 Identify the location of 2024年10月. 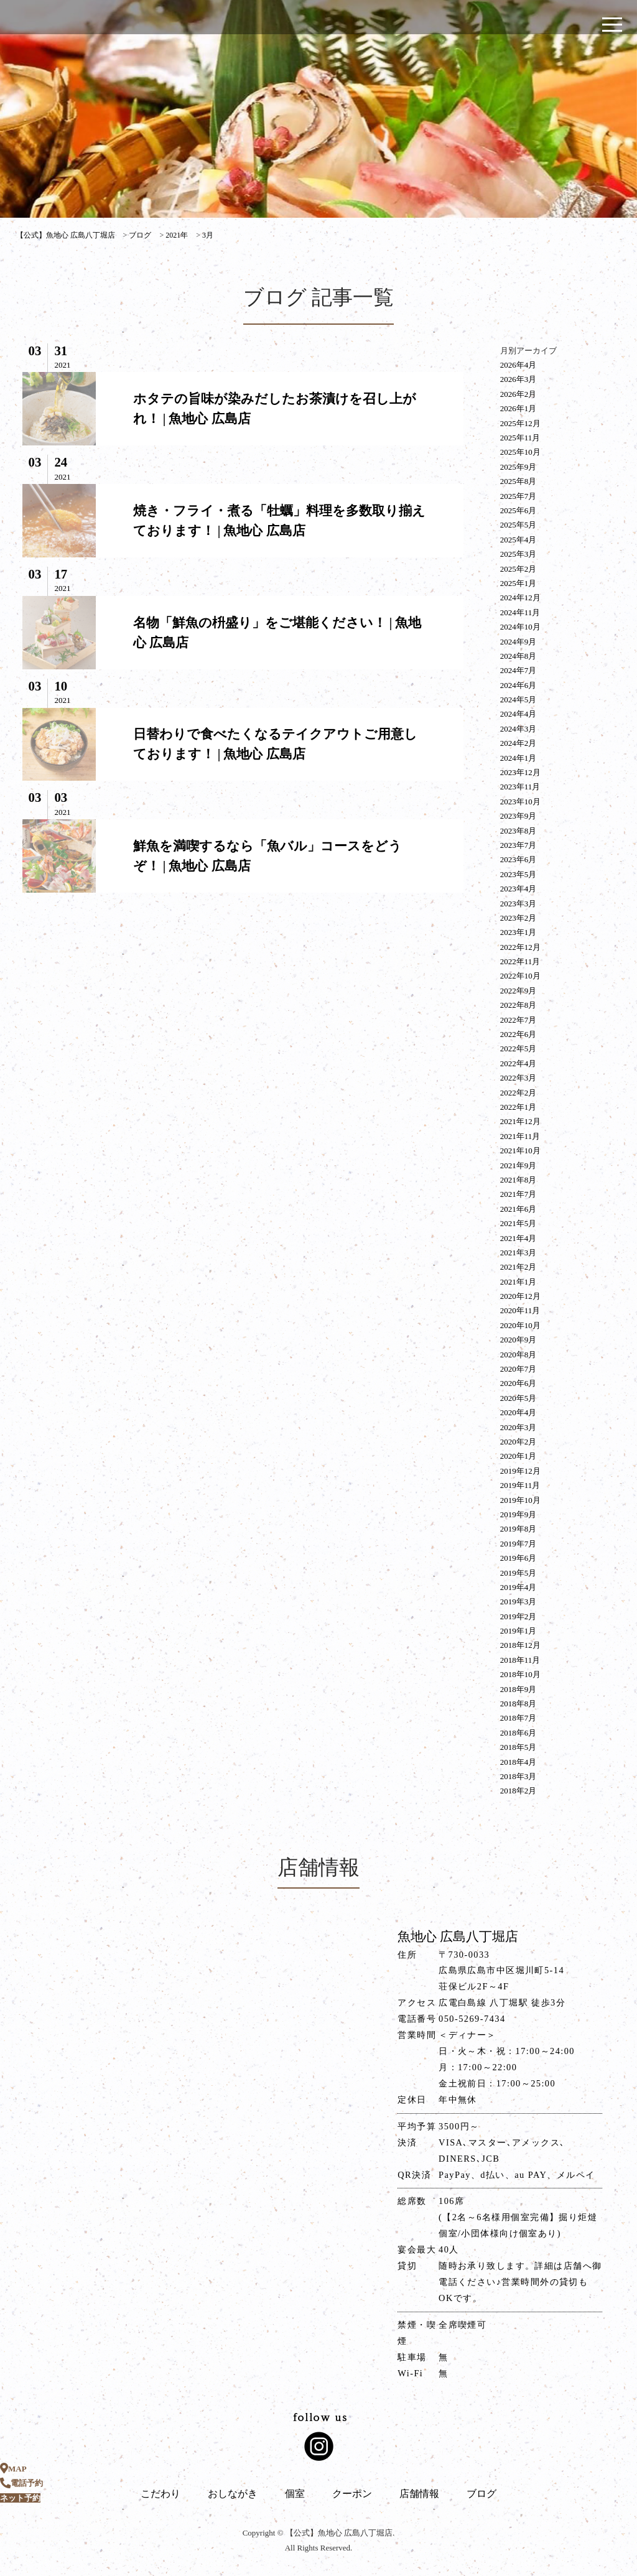
(520, 626).